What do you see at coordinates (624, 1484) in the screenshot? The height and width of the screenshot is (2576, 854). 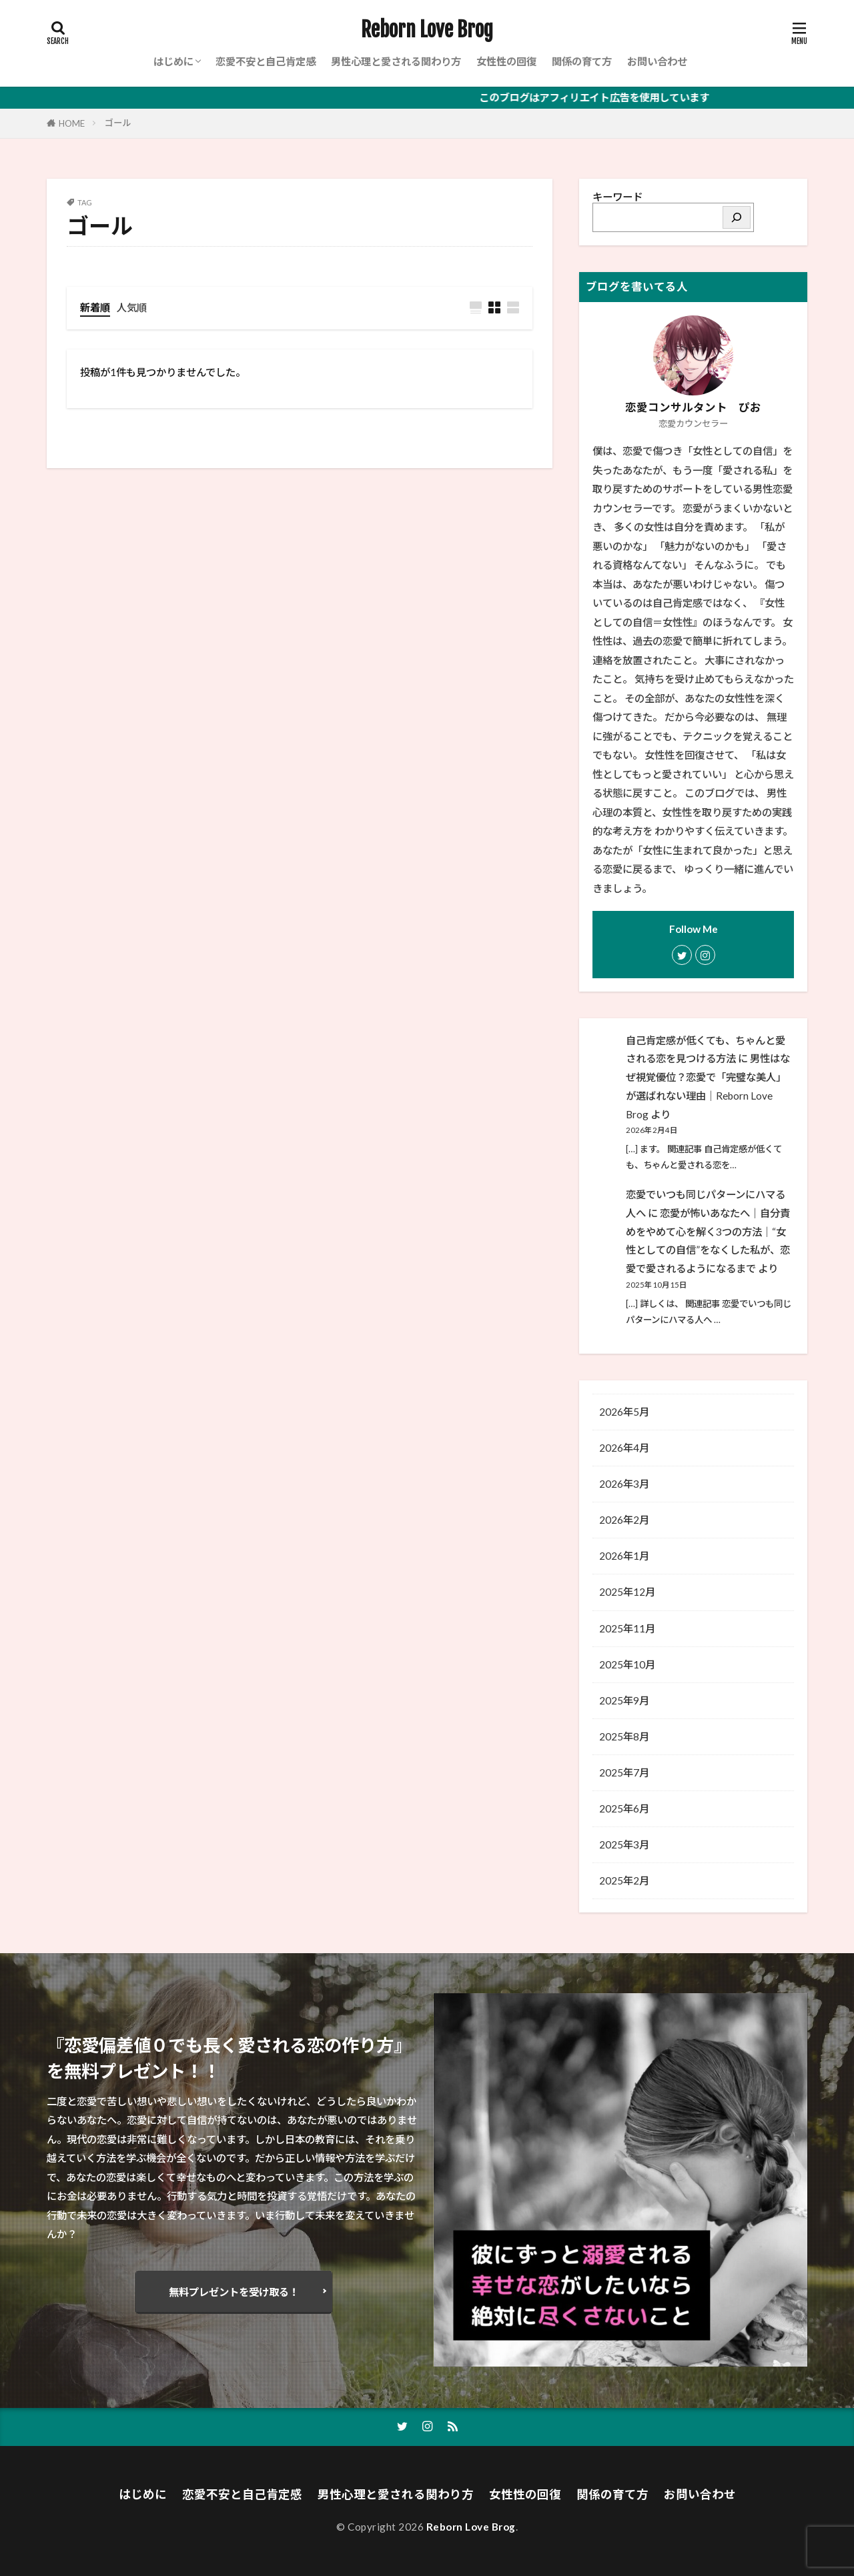 I see `2026年3月` at bounding box center [624, 1484].